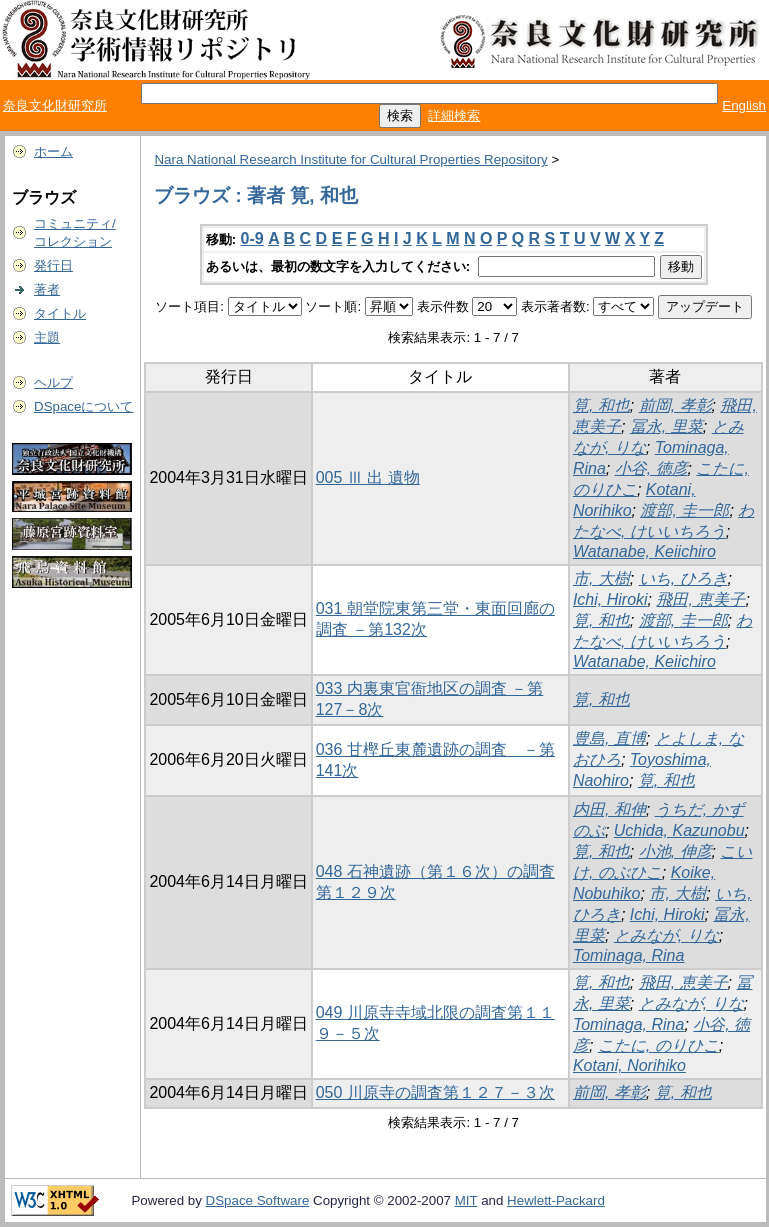 Image resolution: width=769 pixels, height=1227 pixels. I want to click on MIT, so click(466, 1200).